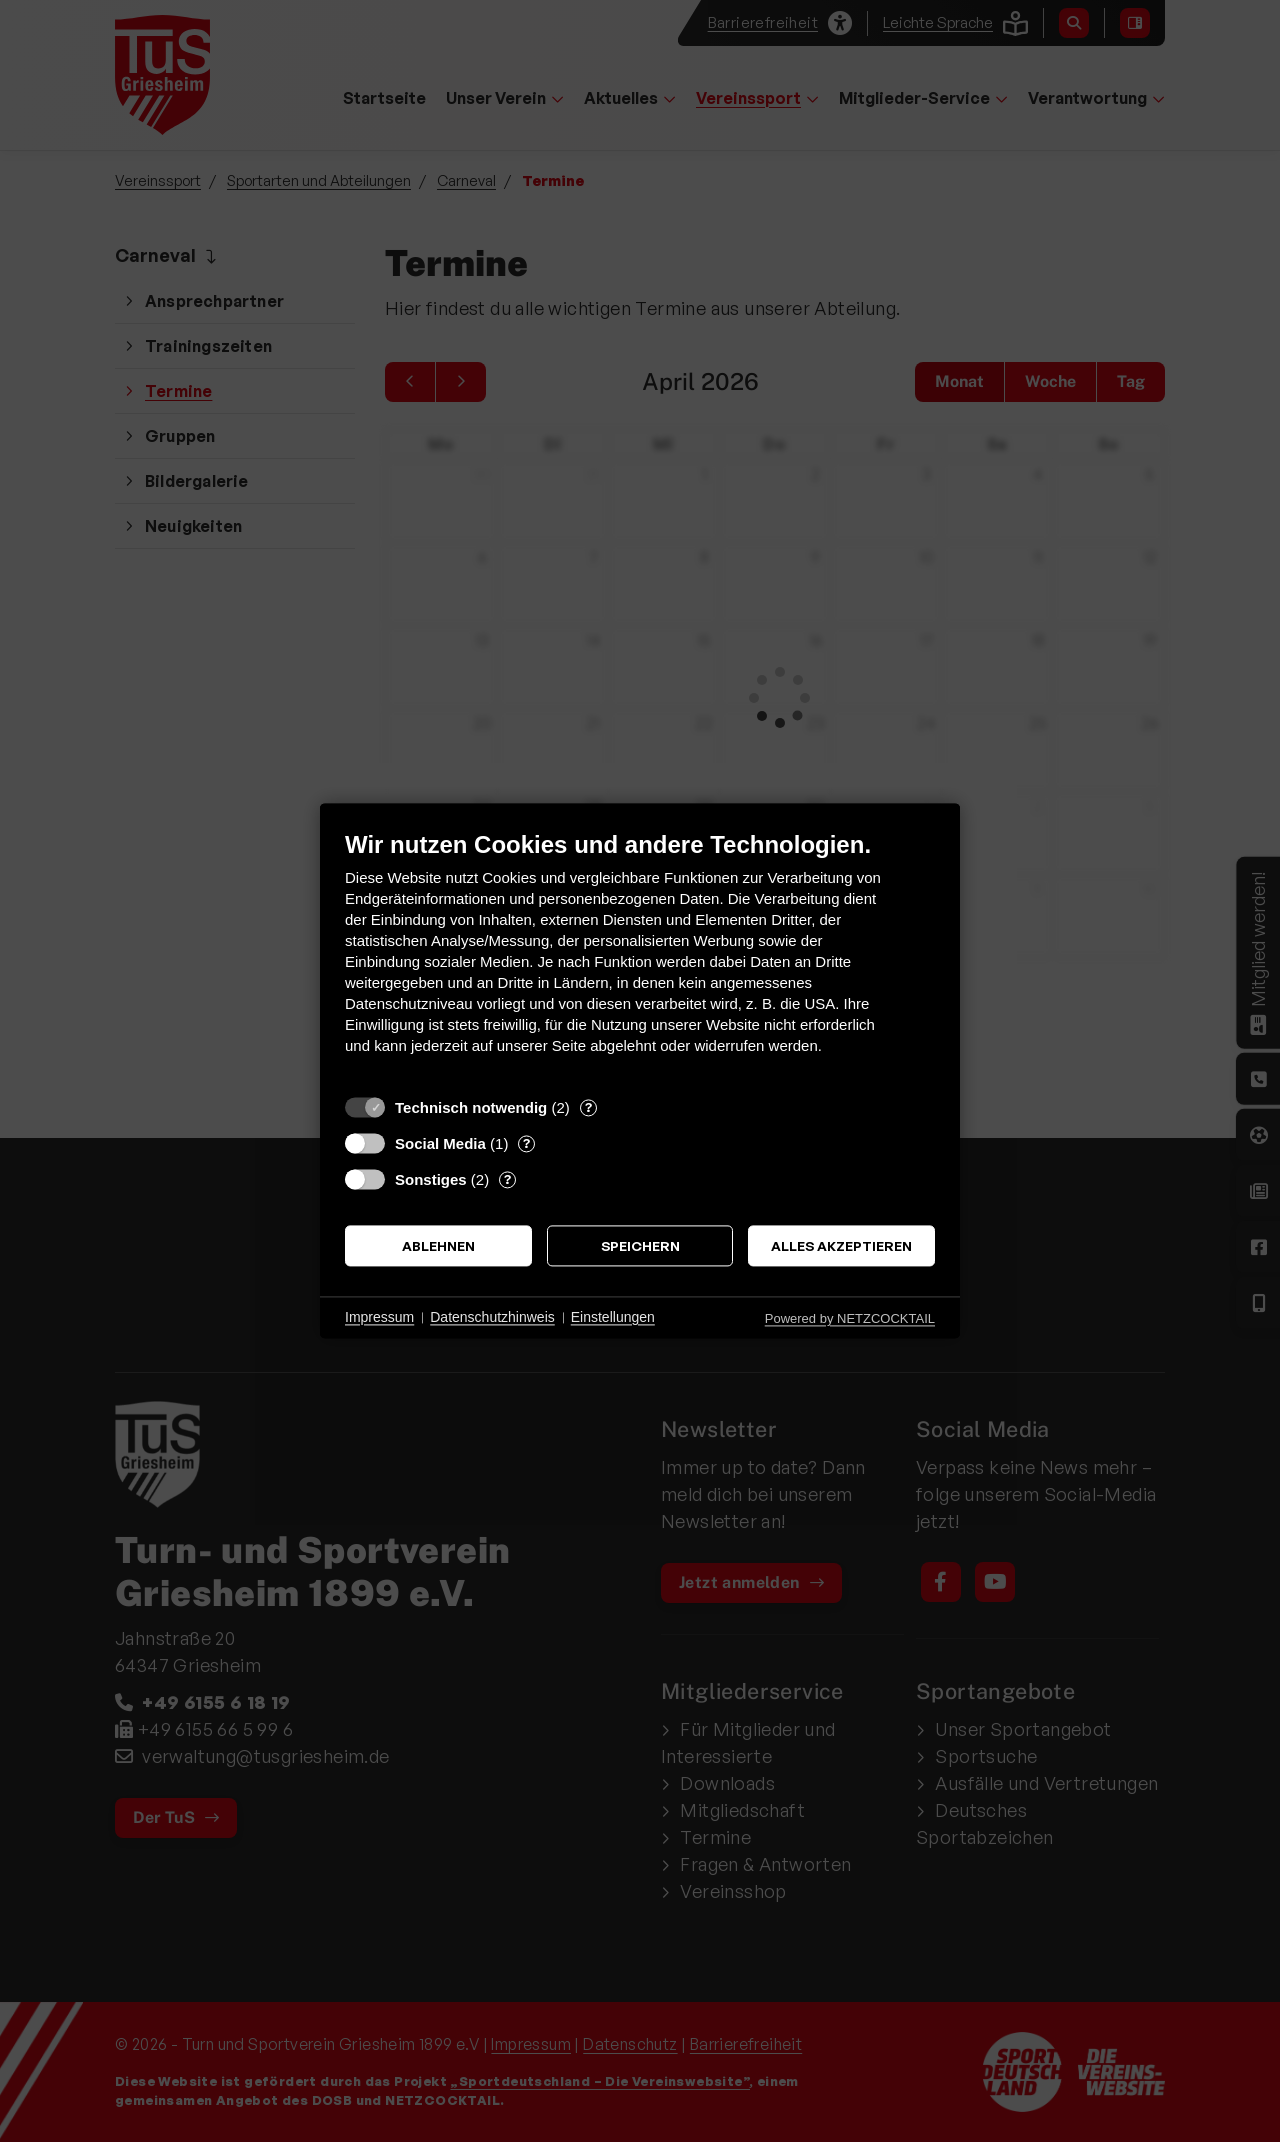 The width and height of the screenshot is (1280, 2142). I want to click on Sonstiges, so click(431, 1179).